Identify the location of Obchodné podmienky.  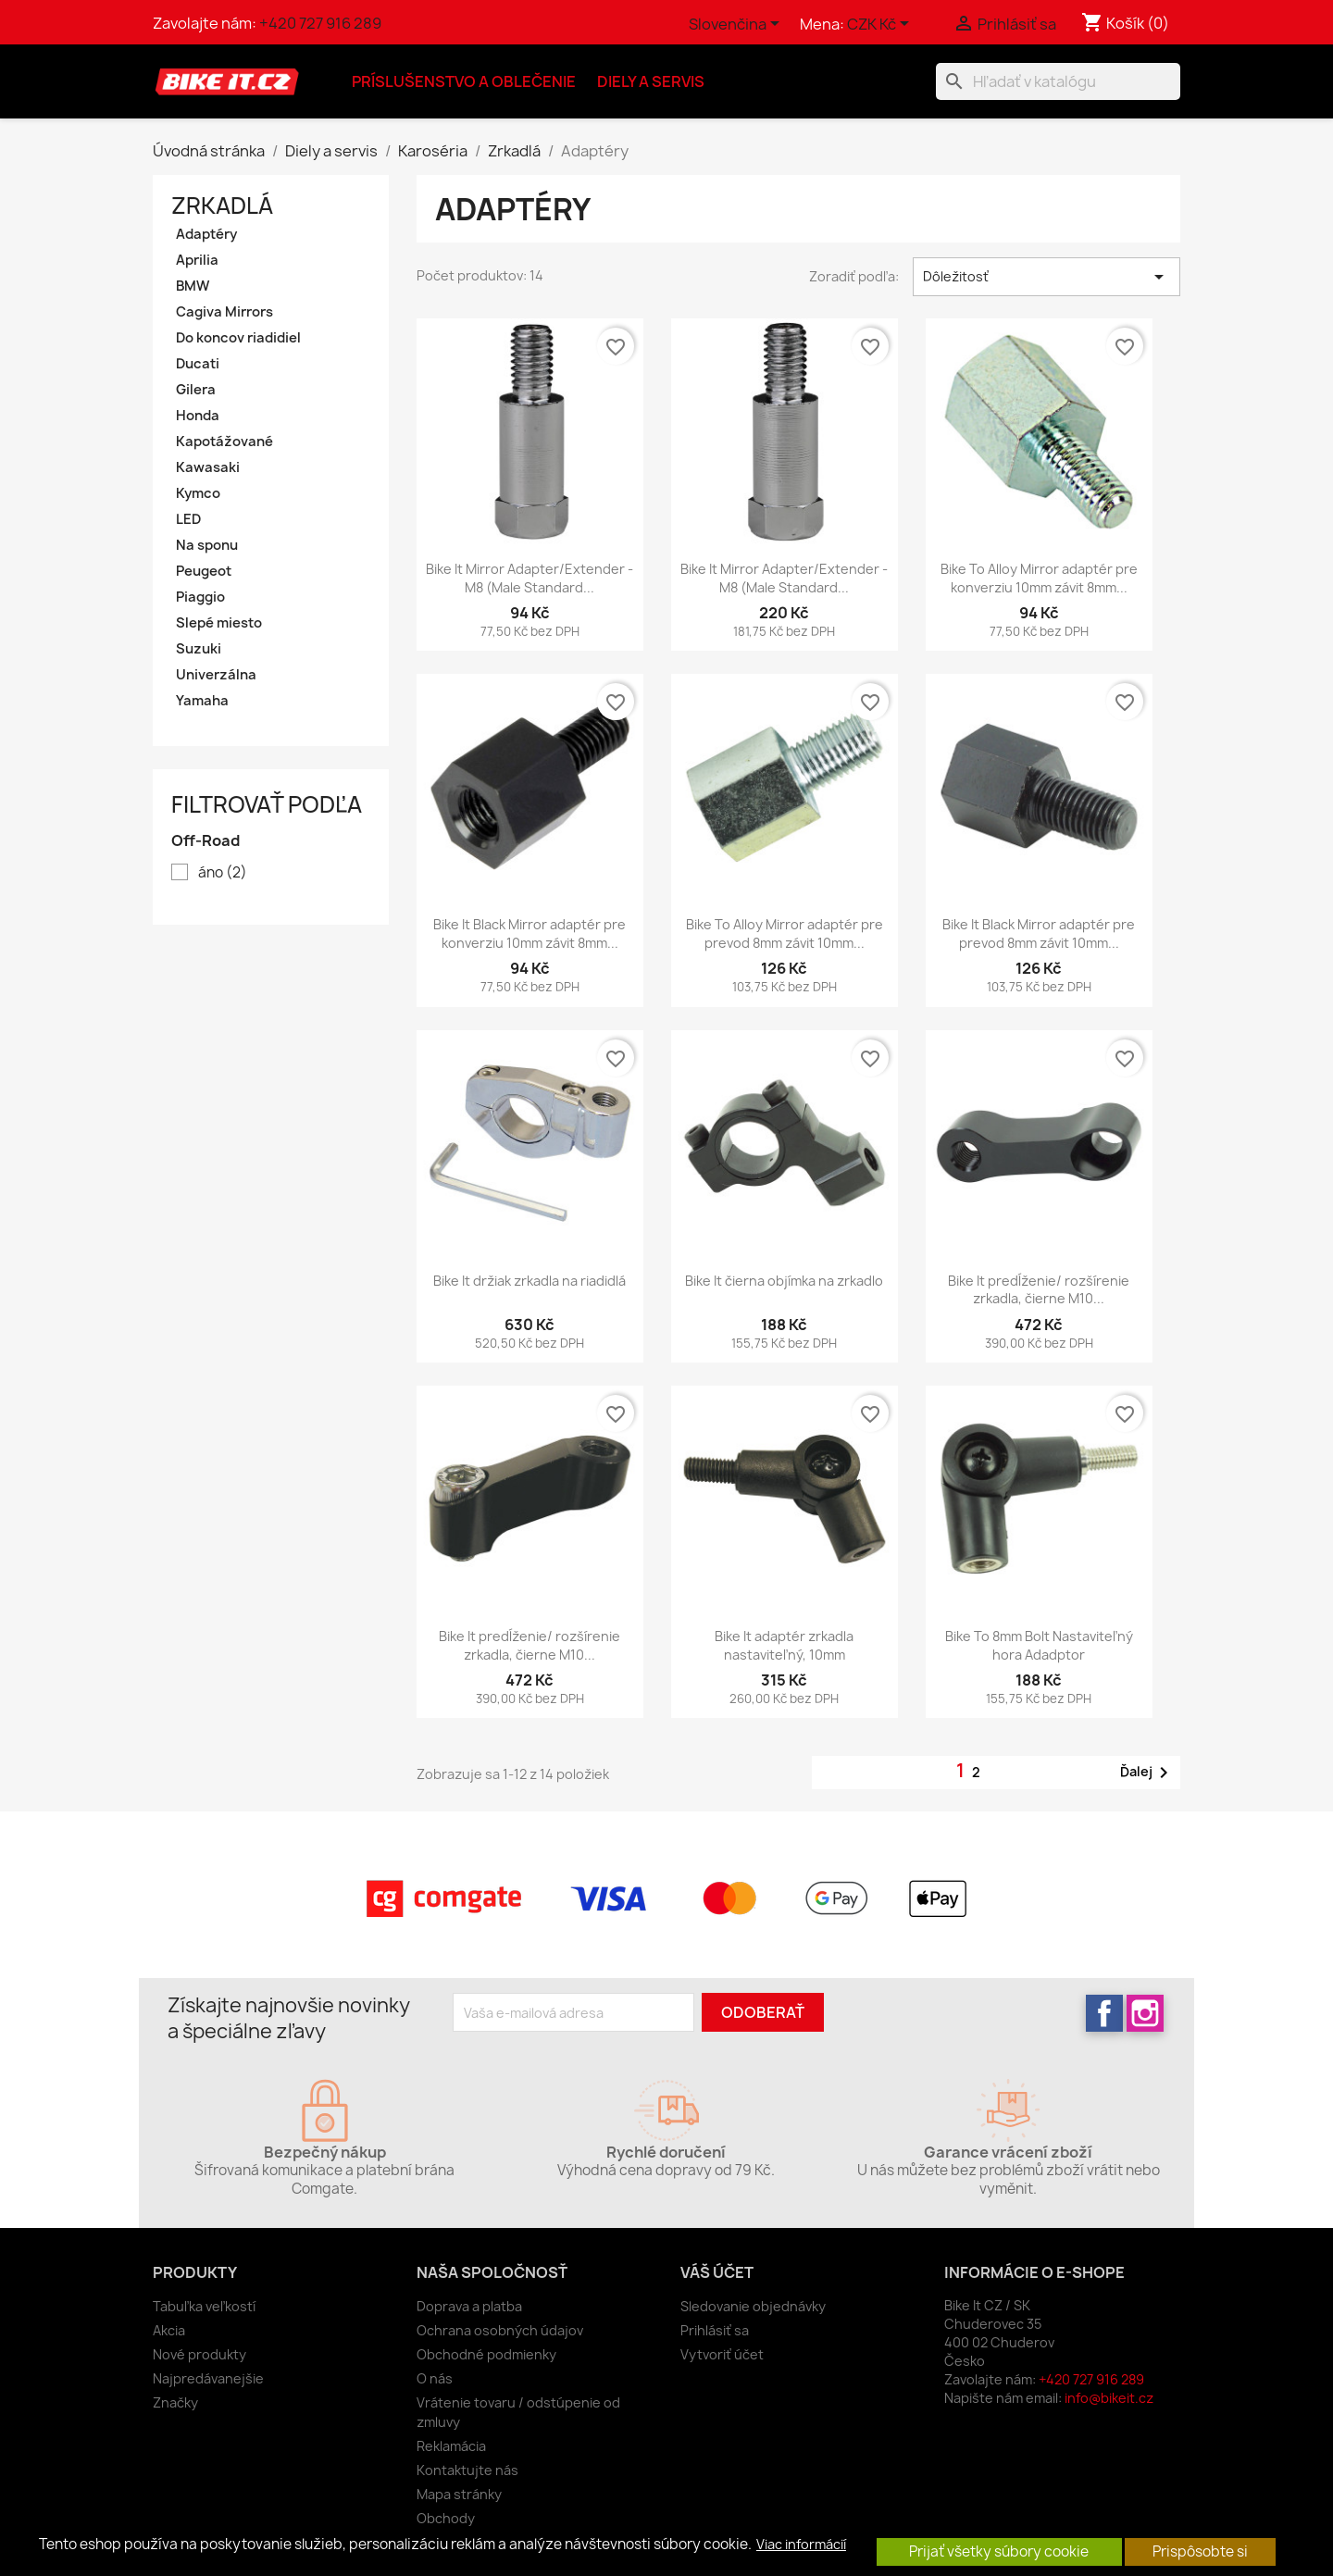
(486, 2354).